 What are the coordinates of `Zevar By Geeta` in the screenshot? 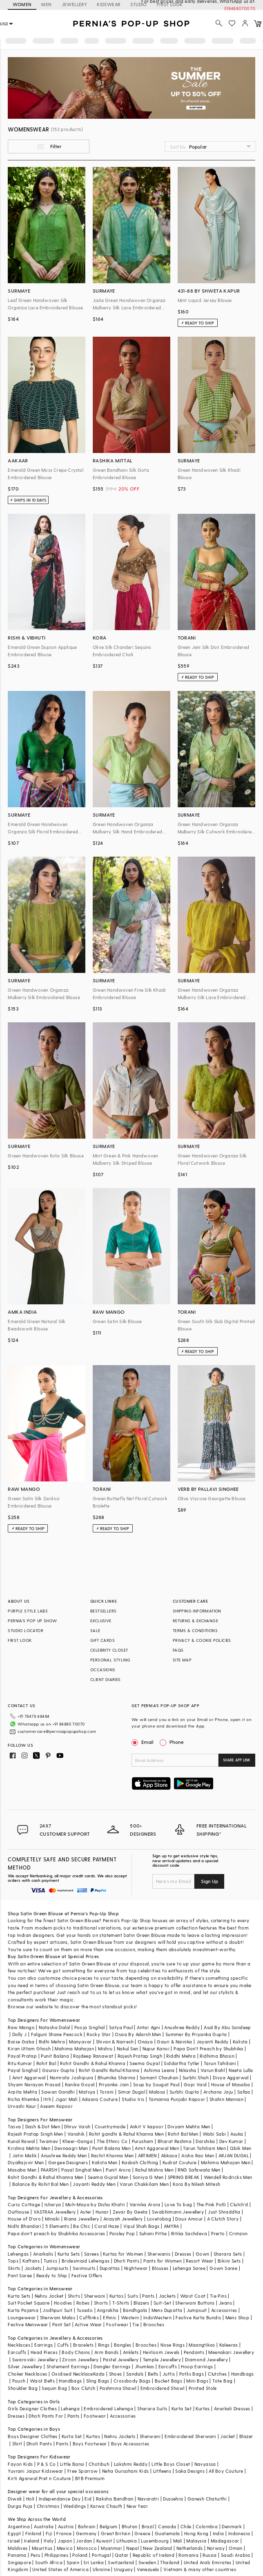 It's located at (130, 2211).